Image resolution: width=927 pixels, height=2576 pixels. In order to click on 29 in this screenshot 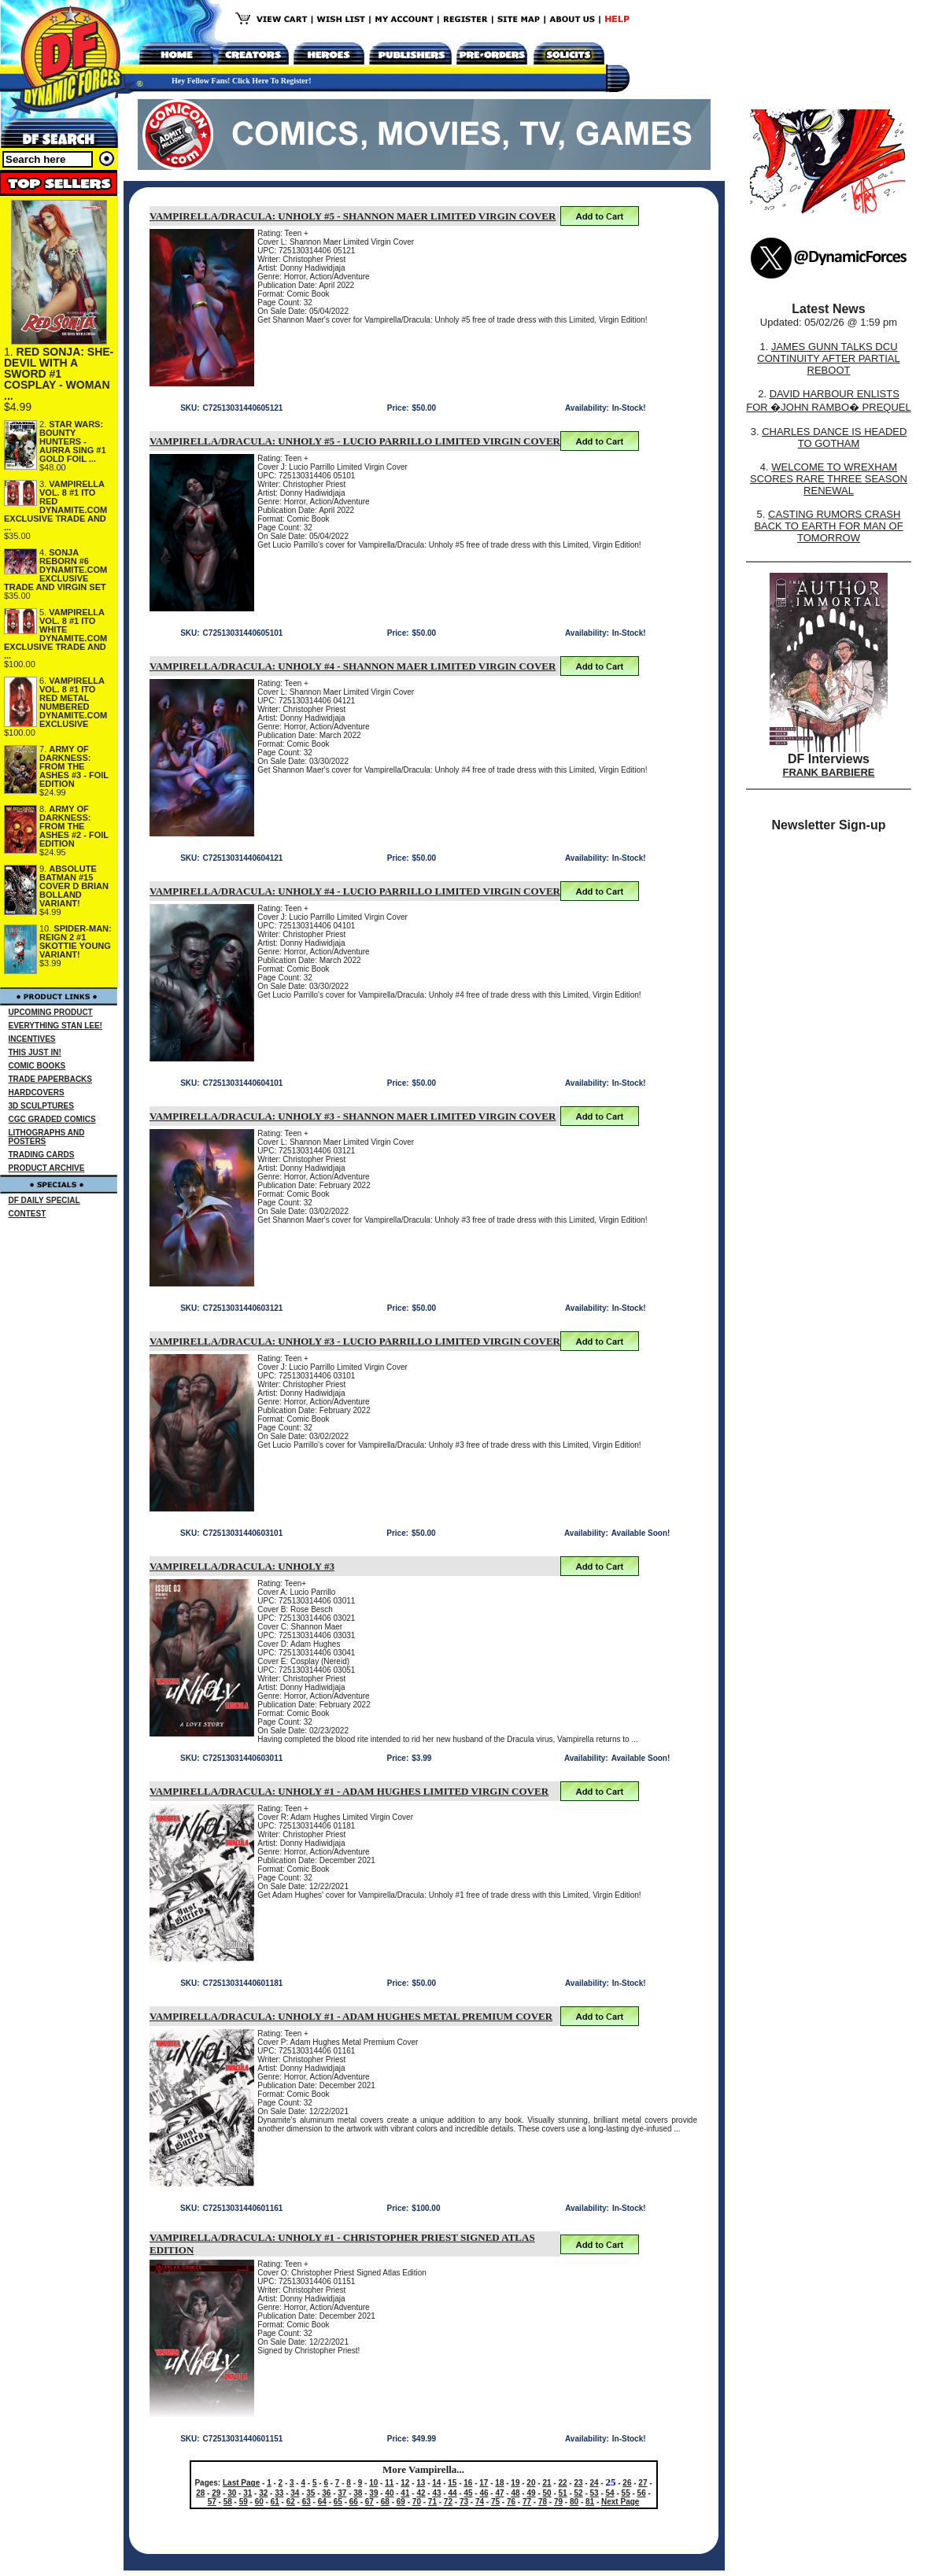, I will do `click(216, 2493)`.